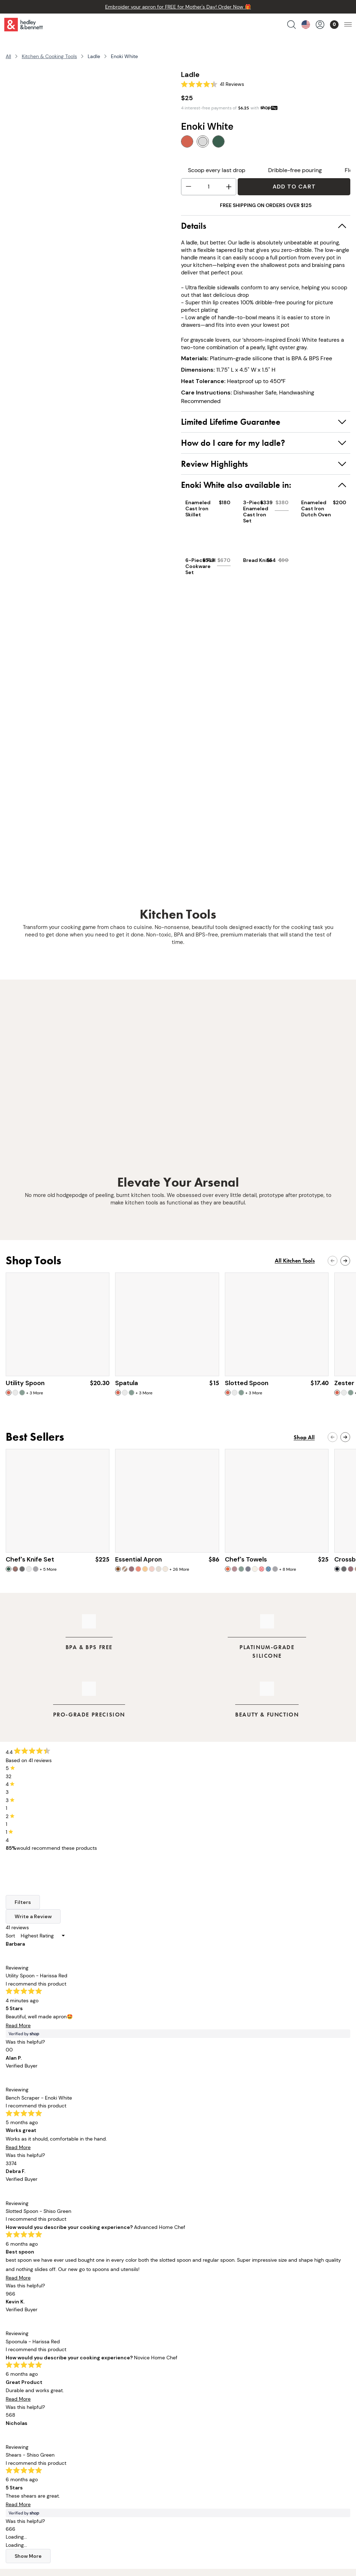 This screenshot has width=356, height=2576. Describe the element at coordinates (195, 2434) in the screenshot. I see `Privacy Policy` at that location.